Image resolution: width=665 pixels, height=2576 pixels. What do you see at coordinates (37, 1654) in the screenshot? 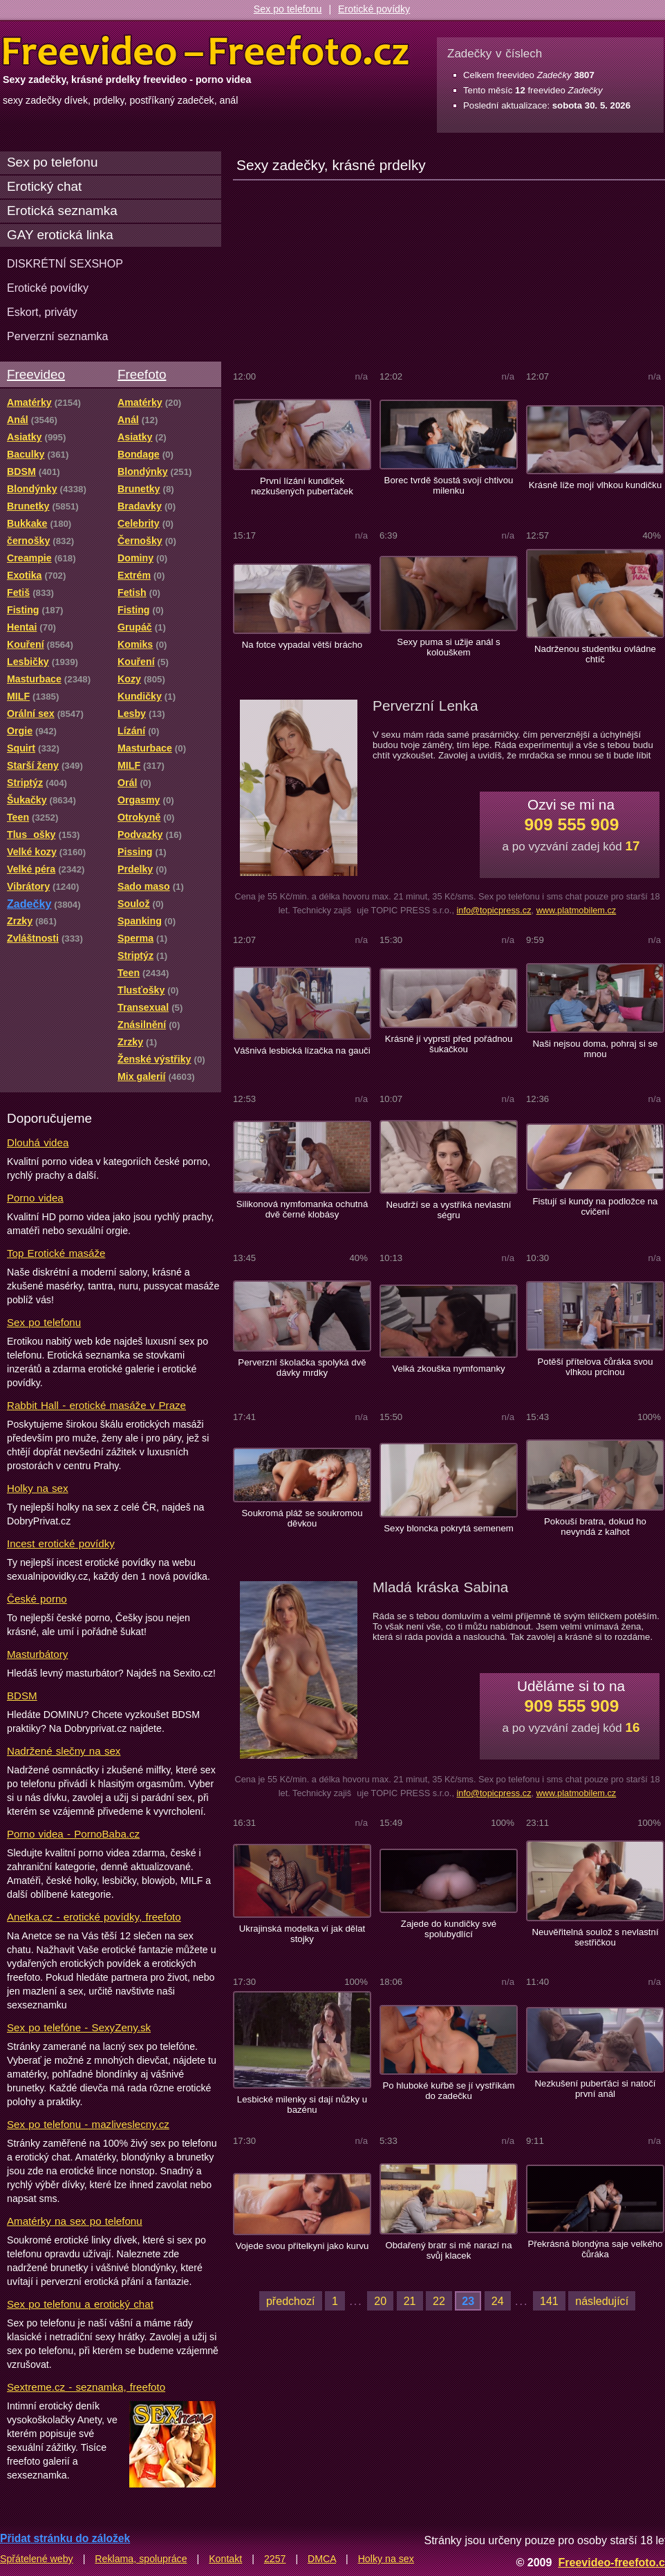
I see `Masturbátory` at bounding box center [37, 1654].